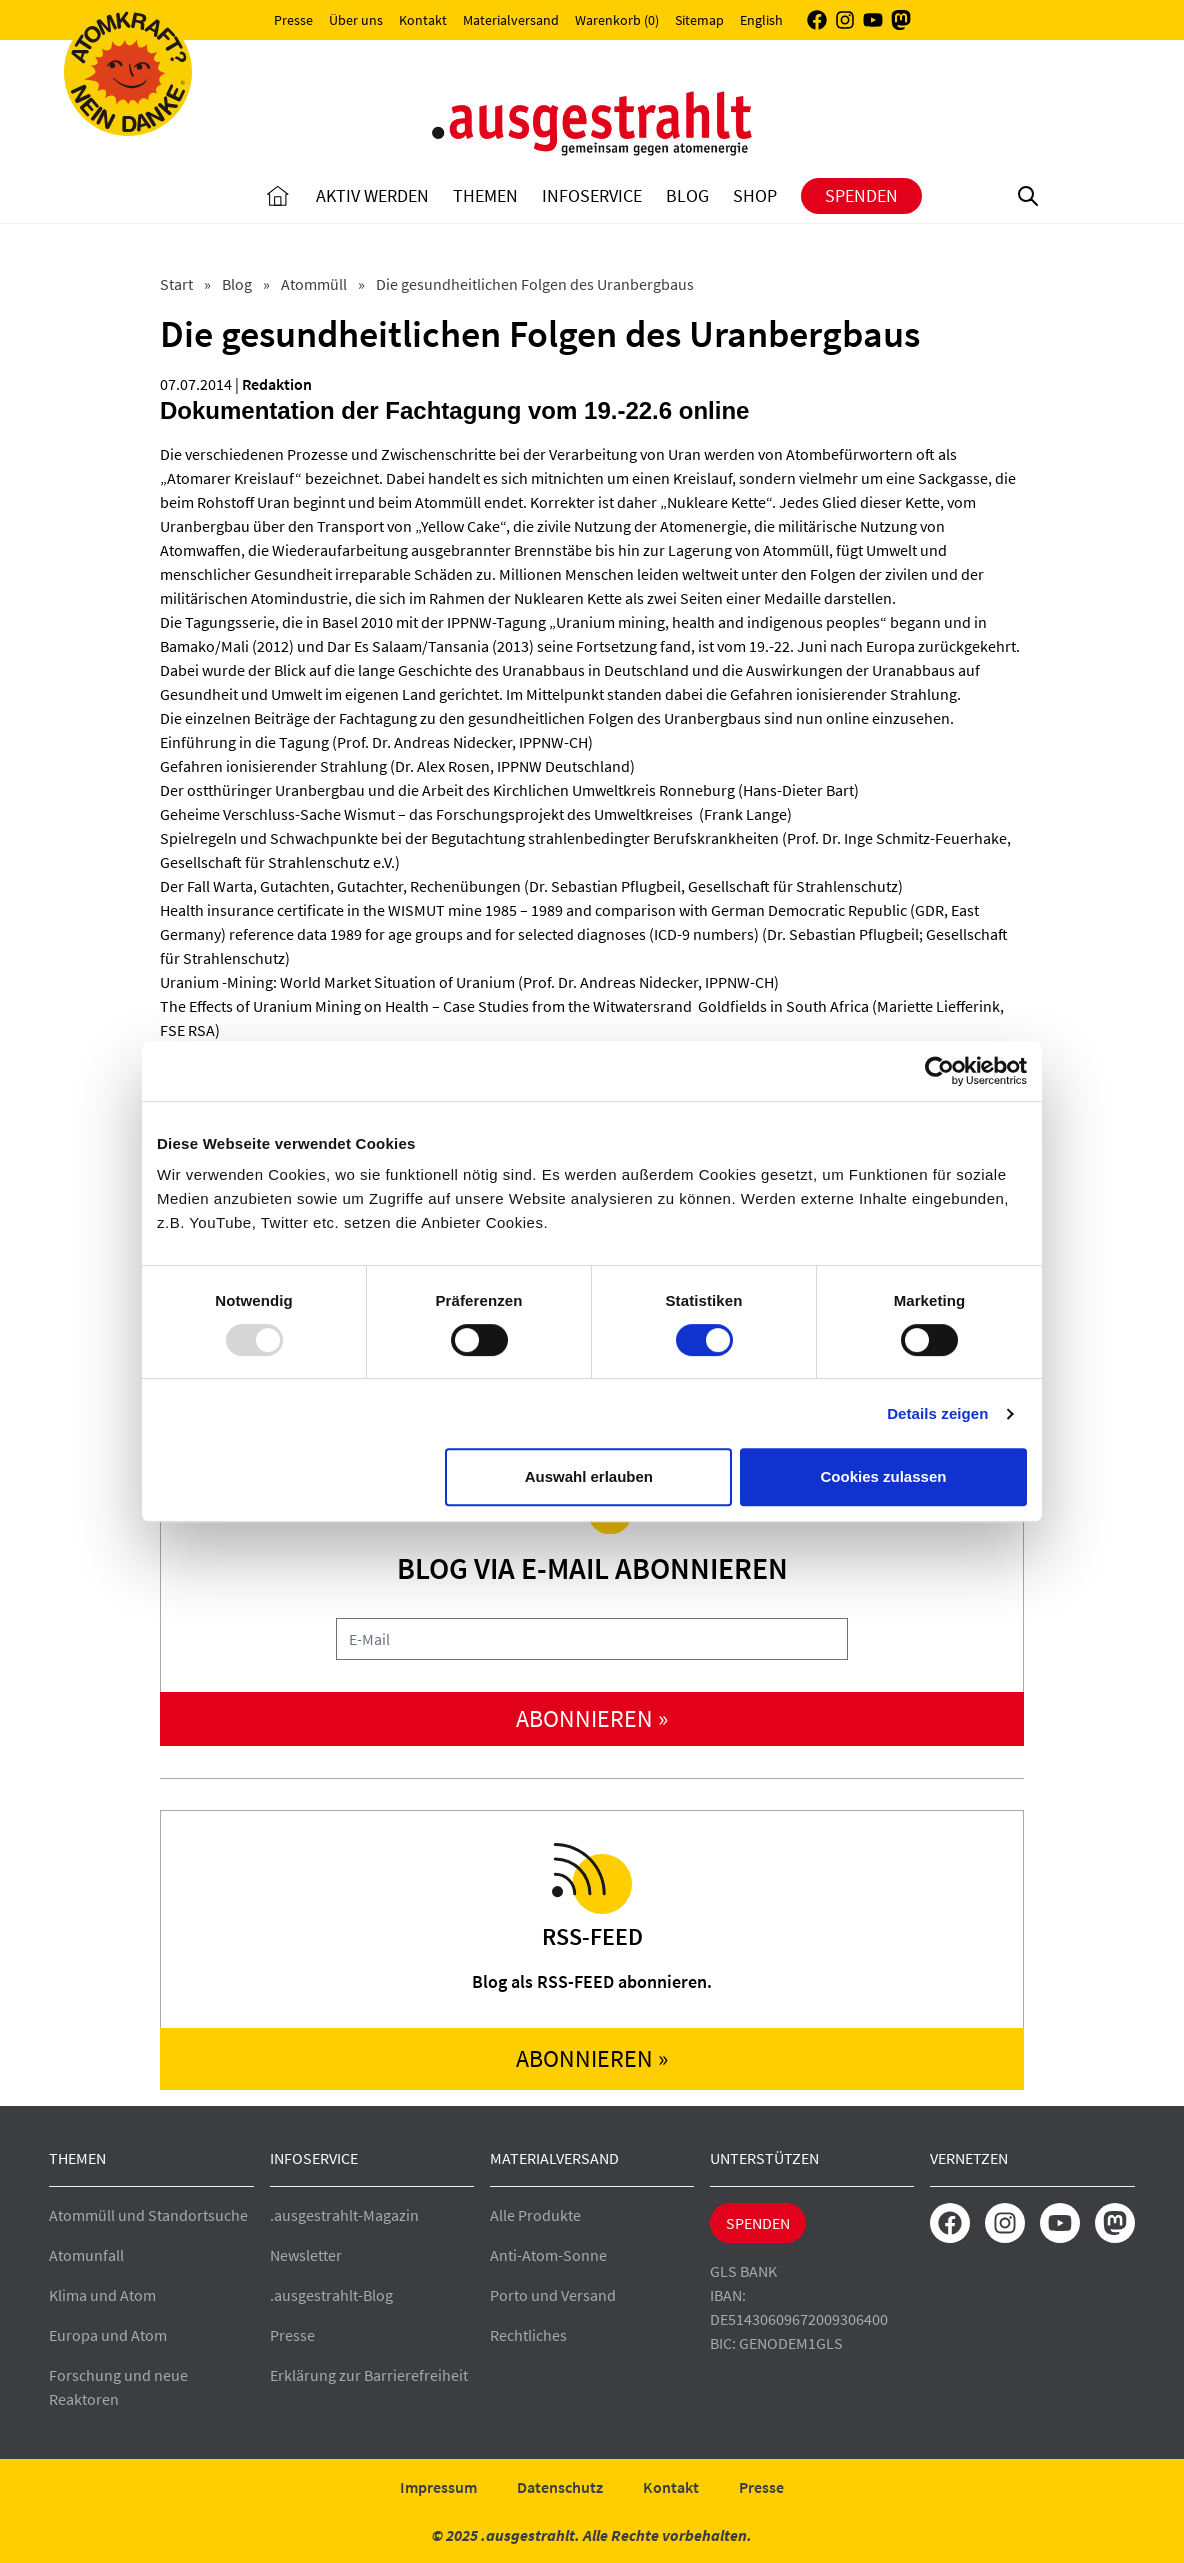 The height and width of the screenshot is (2563, 1184). What do you see at coordinates (514, 1006) in the screenshot?
I see `The Effects of Uranium Mining on Health – Case Studies from the Witwatersrand Goldfields in South Africa` at bounding box center [514, 1006].